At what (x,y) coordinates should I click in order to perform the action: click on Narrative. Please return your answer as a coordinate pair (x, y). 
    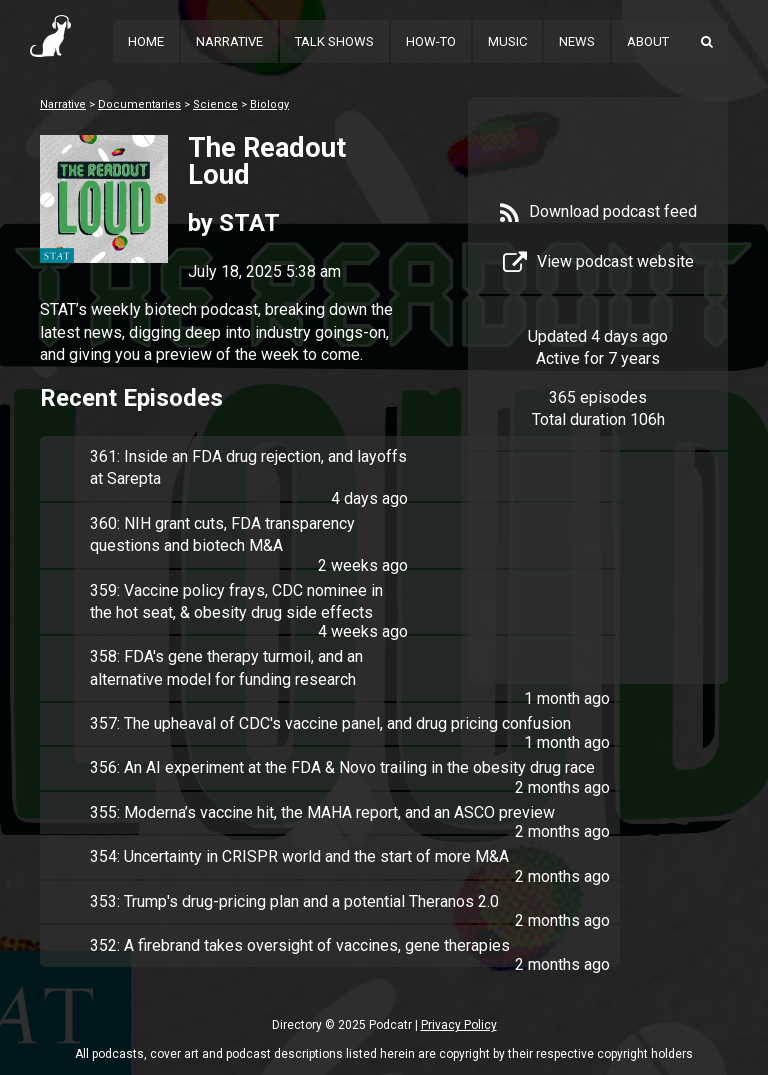
    Looking at the image, I should click on (229, 41).